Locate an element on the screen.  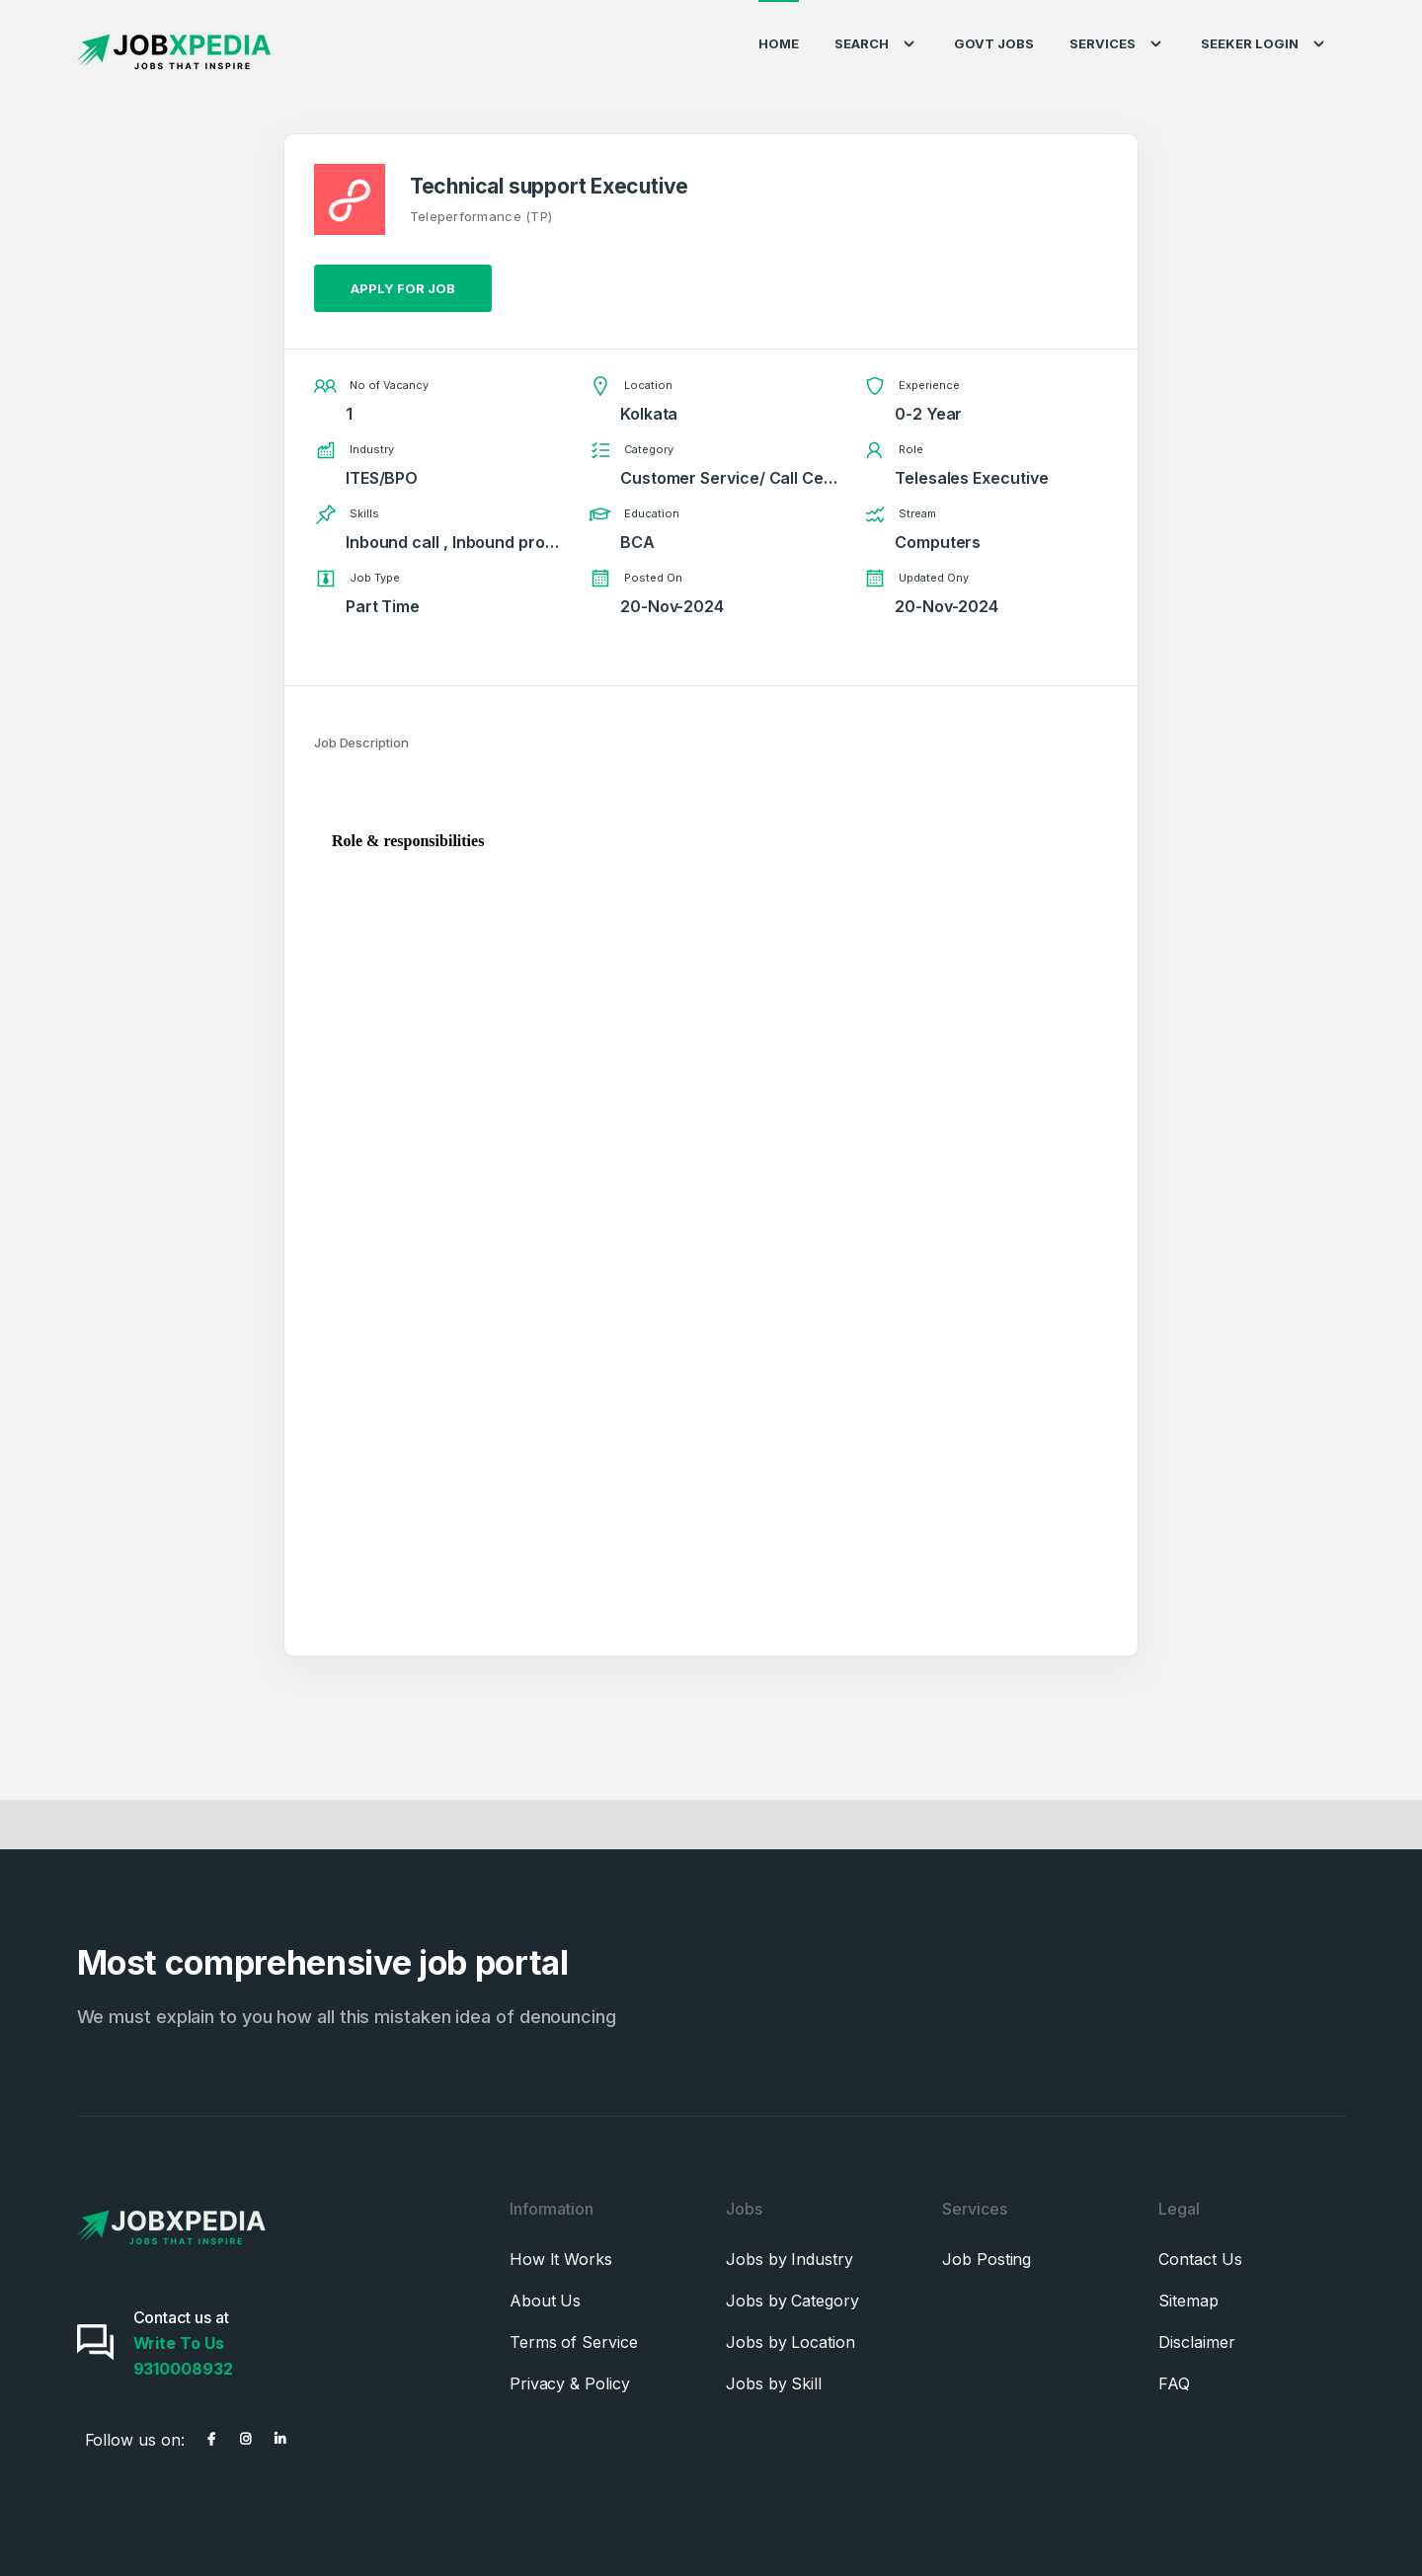
Privacy & Policy is located at coordinates (570, 2383).